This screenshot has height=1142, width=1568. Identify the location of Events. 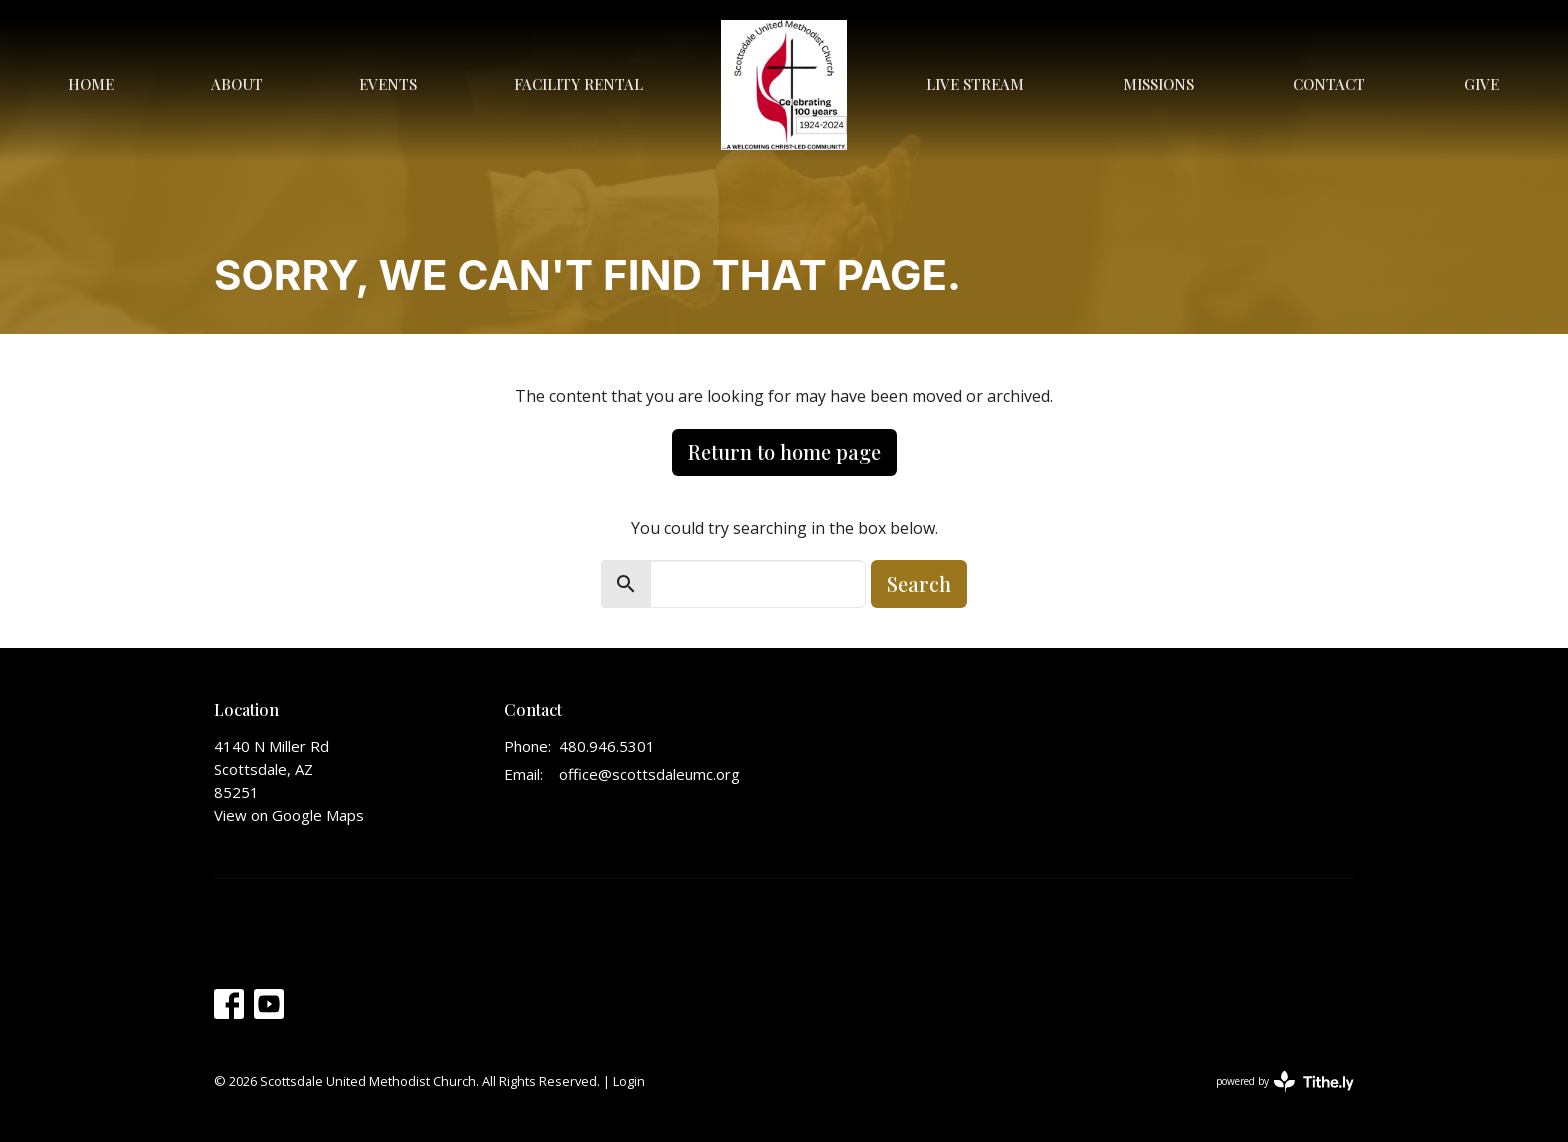
(388, 84).